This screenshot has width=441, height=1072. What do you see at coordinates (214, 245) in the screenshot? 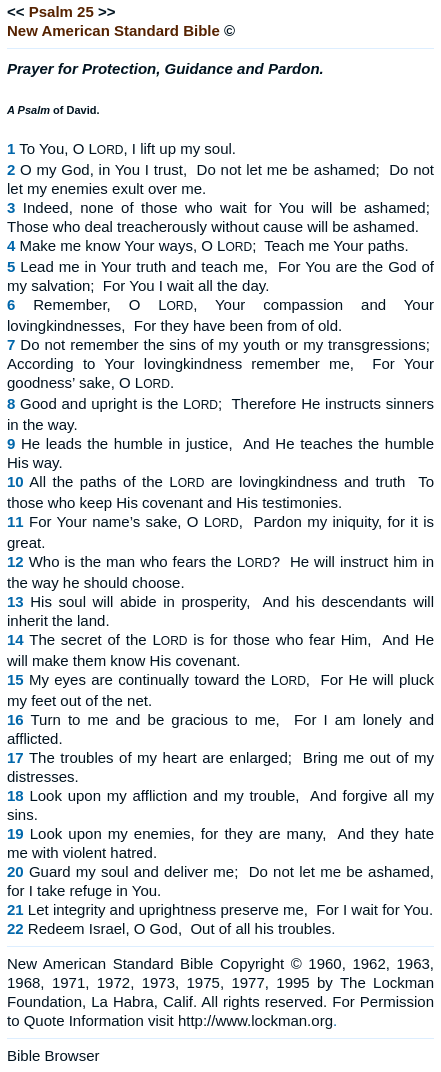
I see `Make me know Your ways, O L; Teach me Your paths.` at bounding box center [214, 245].